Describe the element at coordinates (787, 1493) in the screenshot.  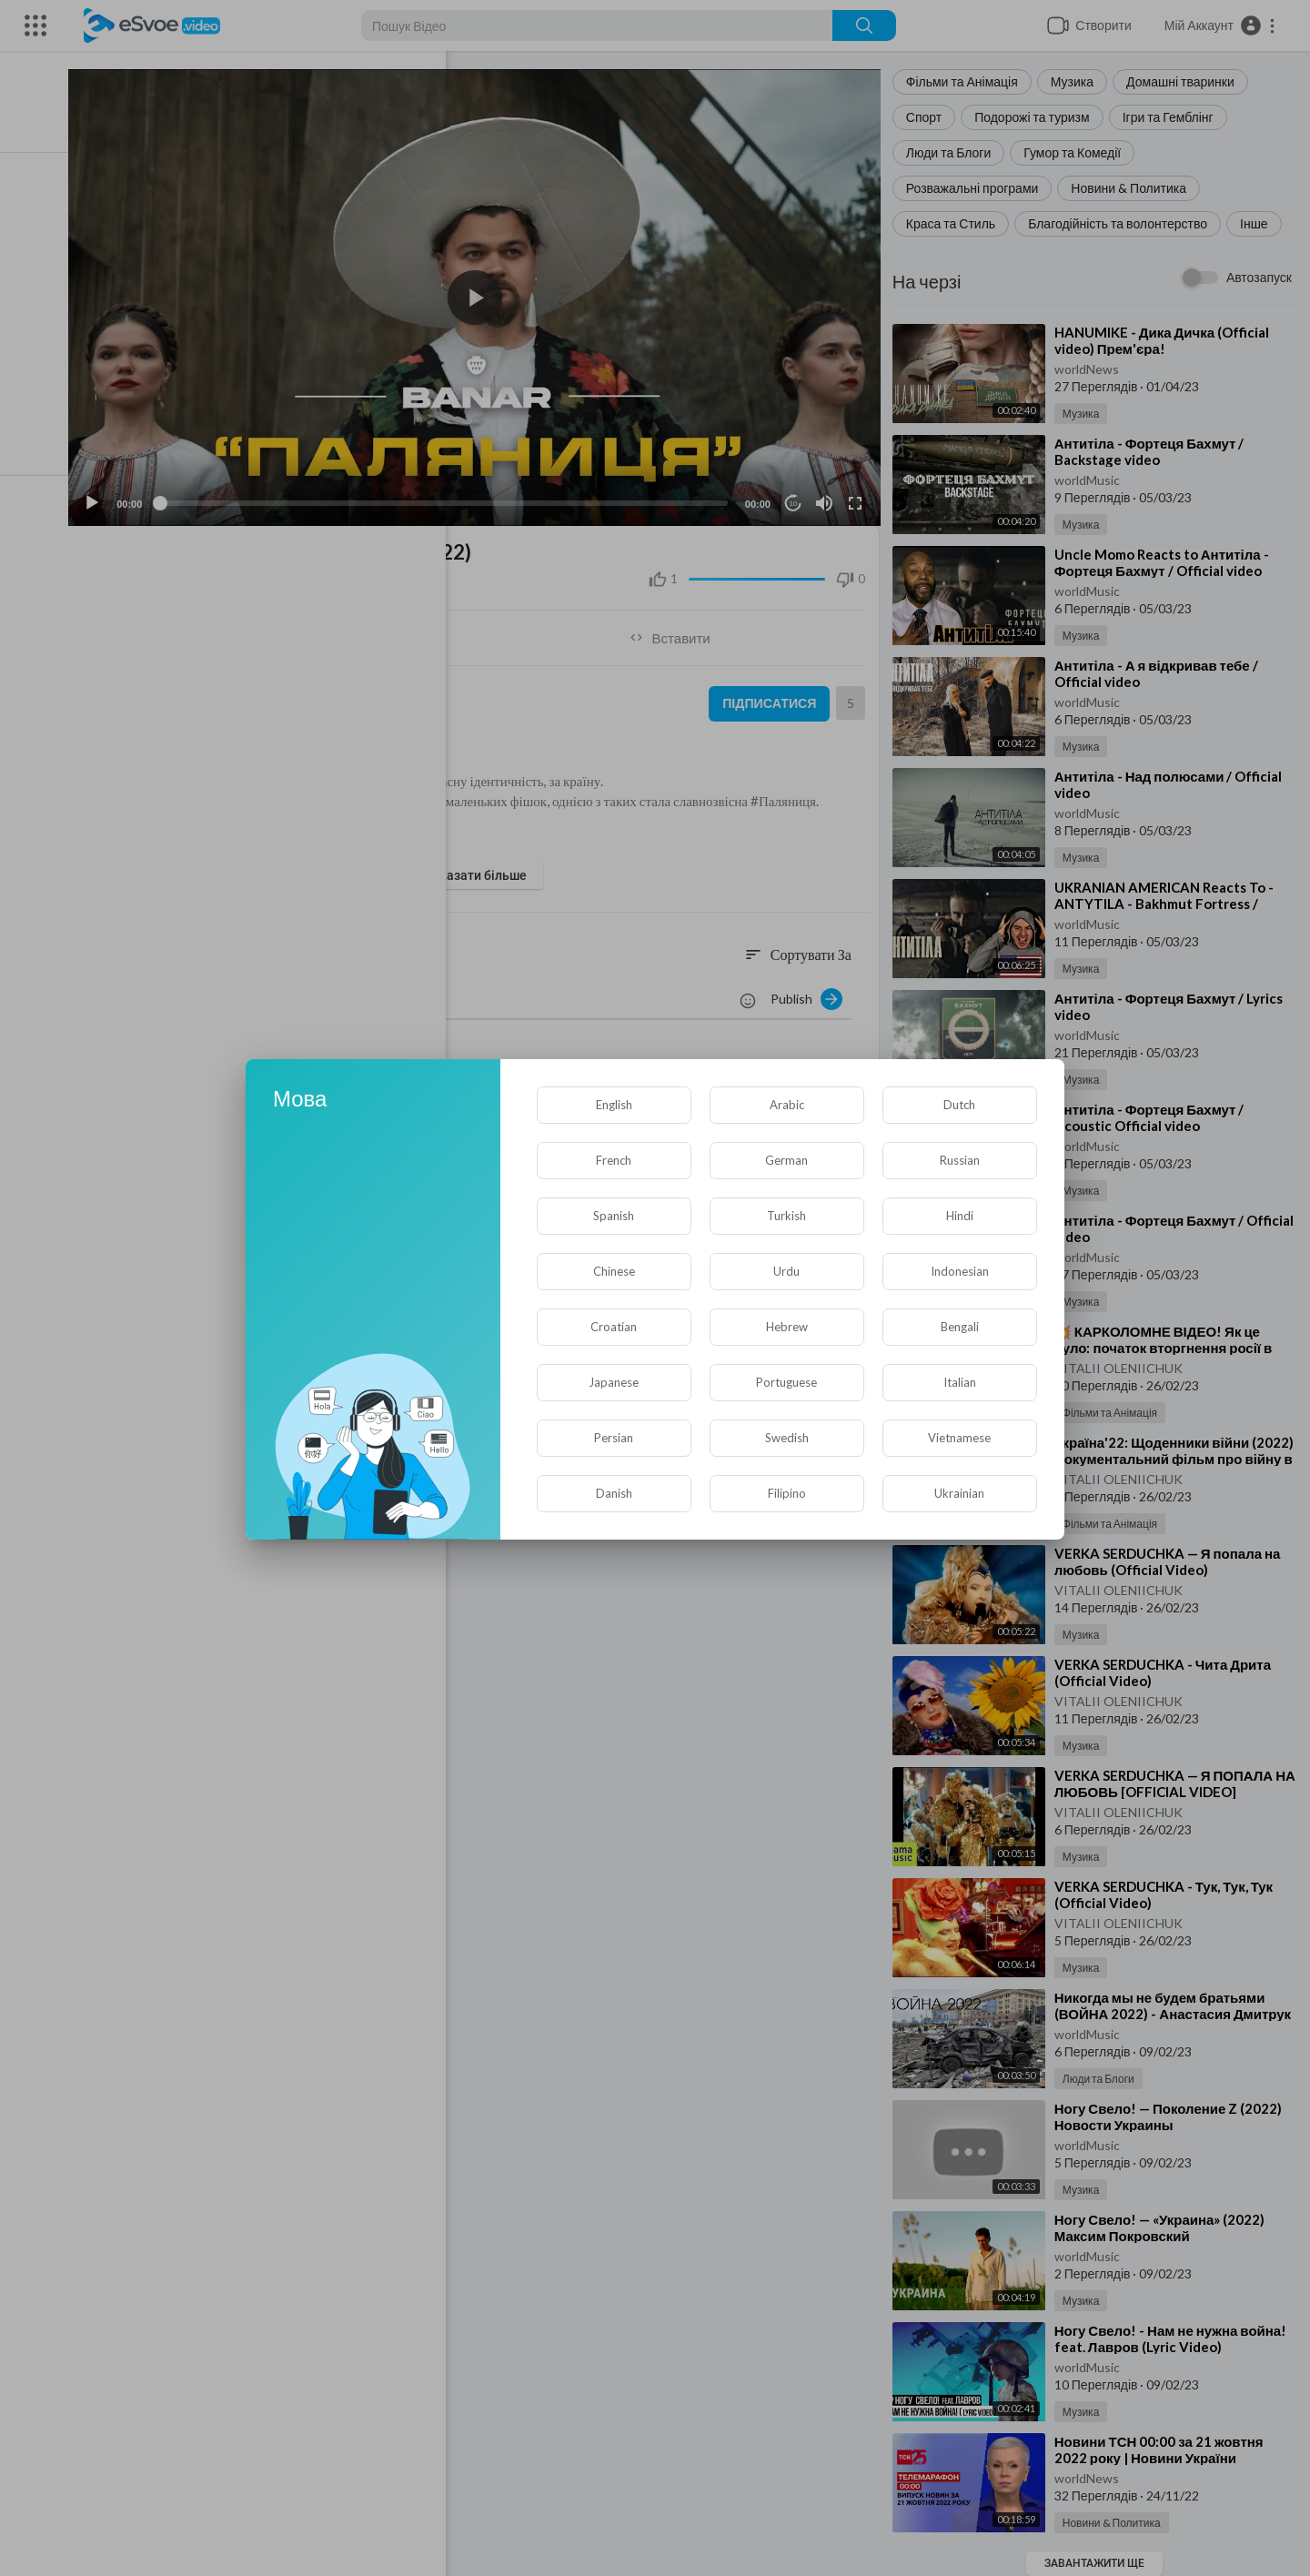
I see `Filipino` at that location.